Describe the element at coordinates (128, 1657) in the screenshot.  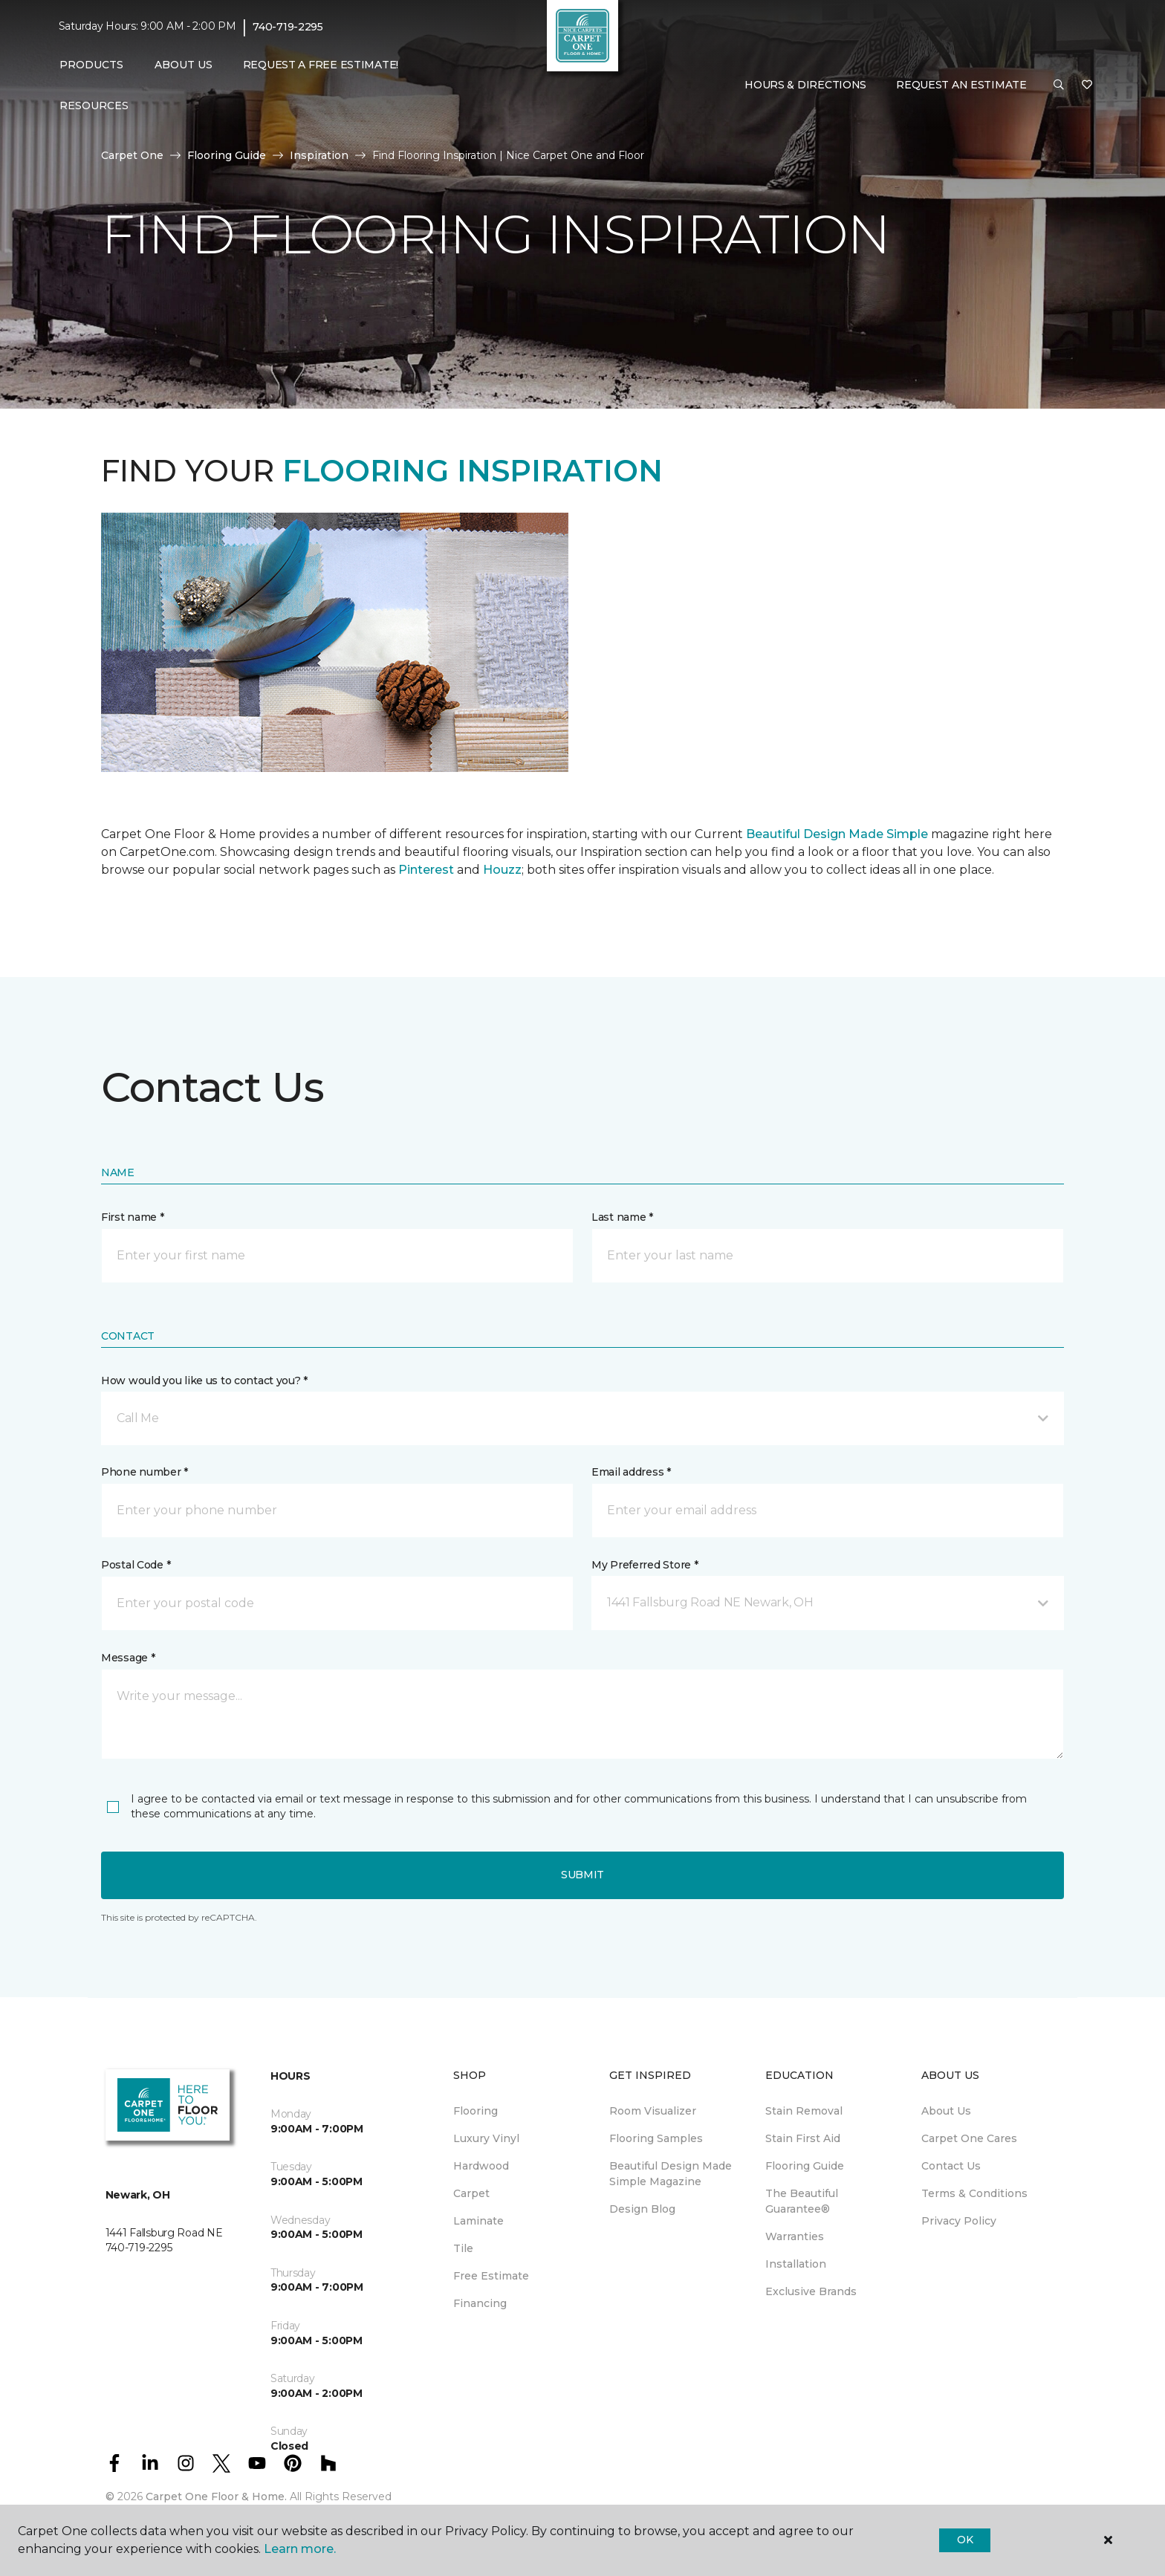
I see `Message *` at that location.